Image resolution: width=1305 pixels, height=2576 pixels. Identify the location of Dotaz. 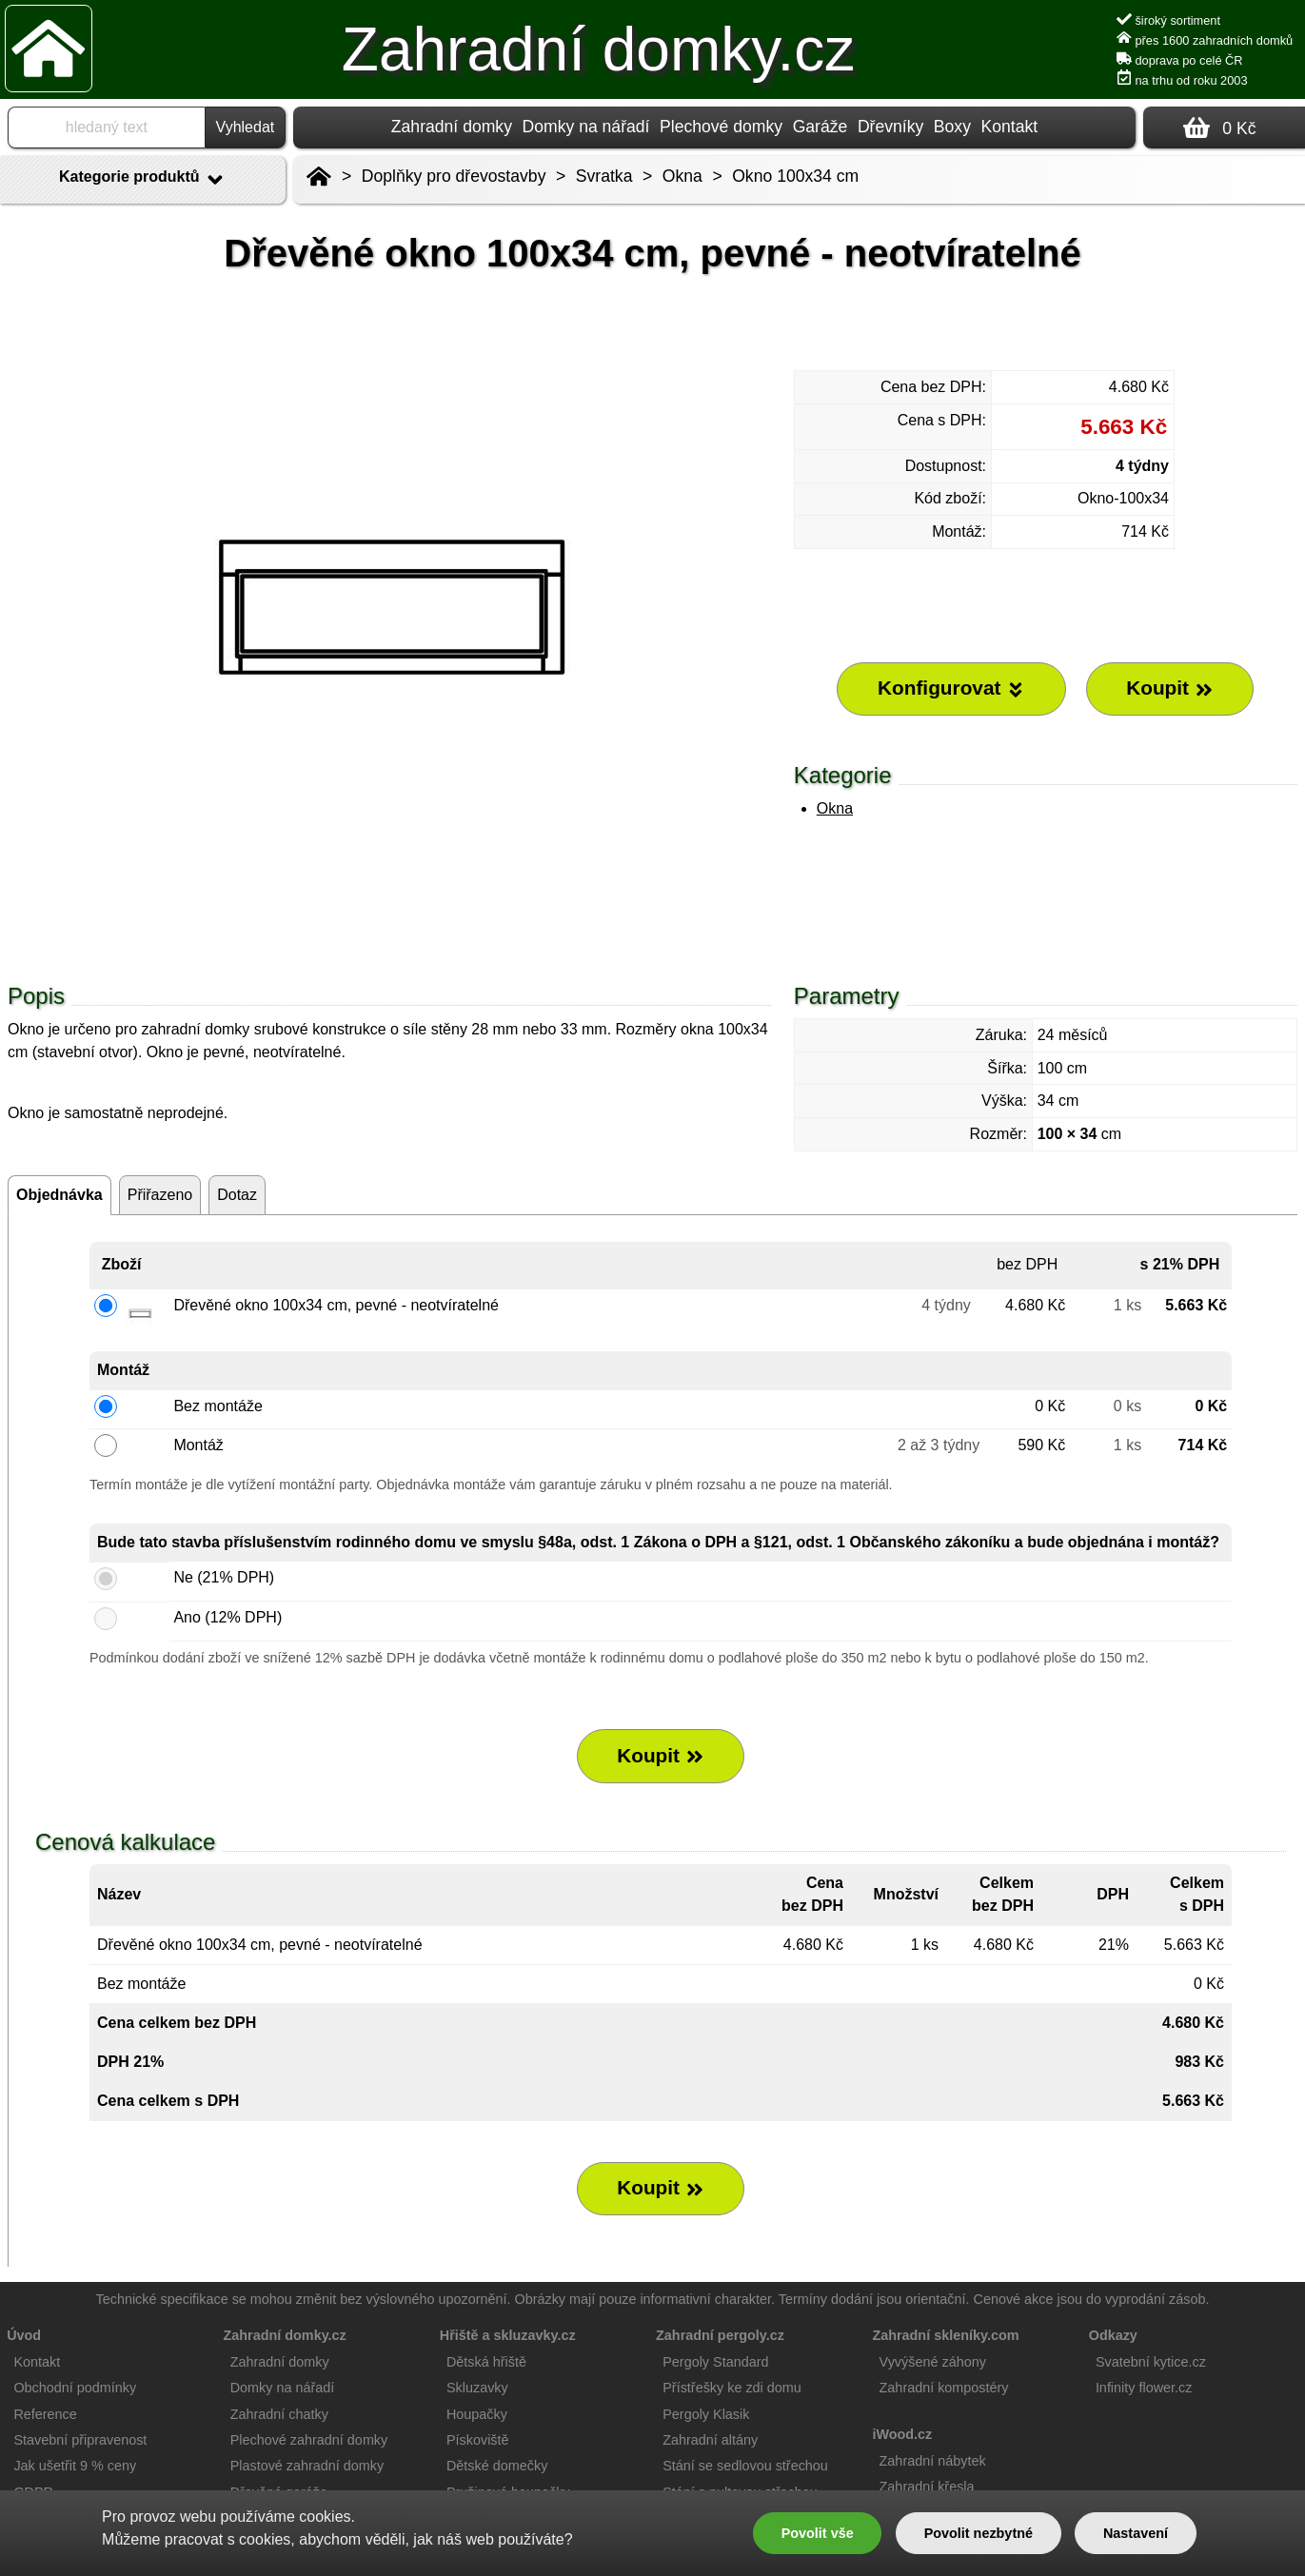
(237, 1195).